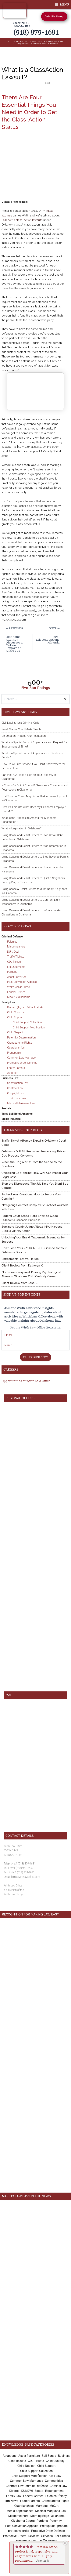 The image size is (71, 2576). I want to click on DUI / DWI, so click(13, 951).